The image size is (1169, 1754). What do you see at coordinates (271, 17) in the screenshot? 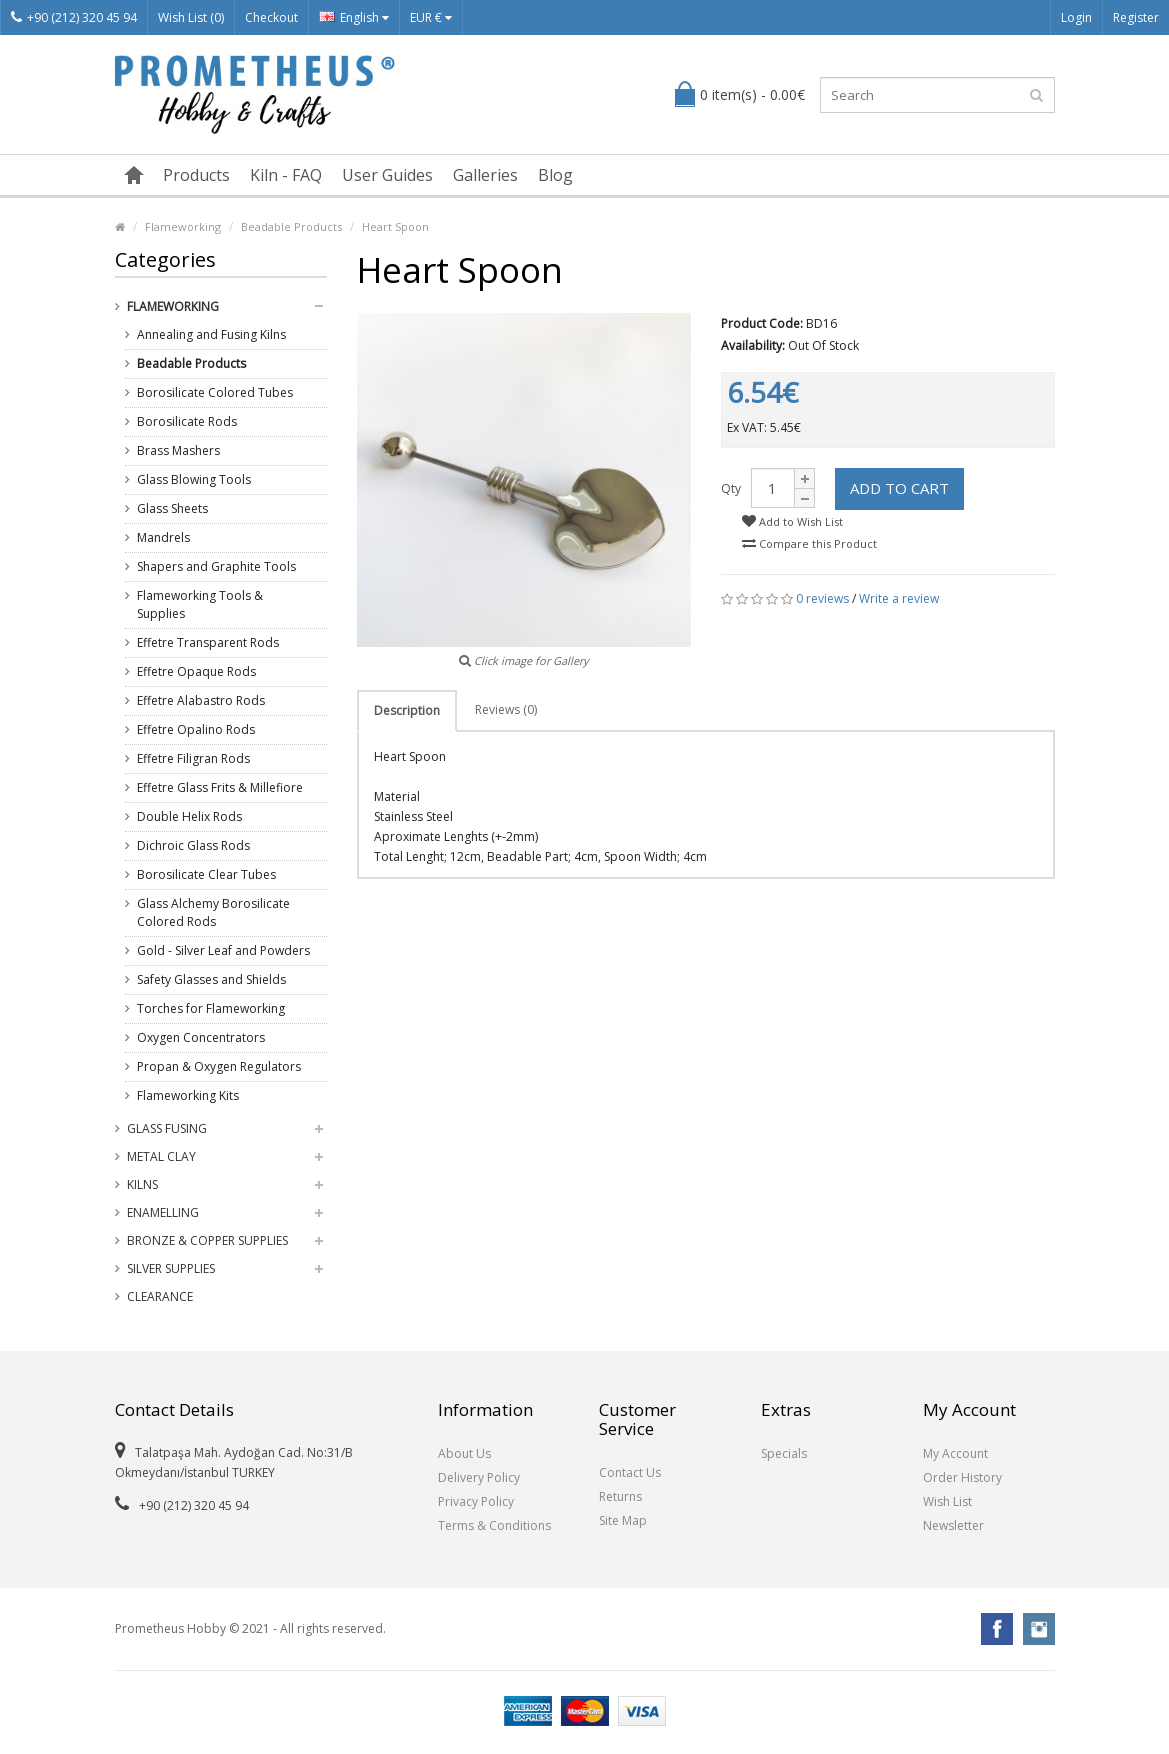
I see `Checkout` at bounding box center [271, 17].